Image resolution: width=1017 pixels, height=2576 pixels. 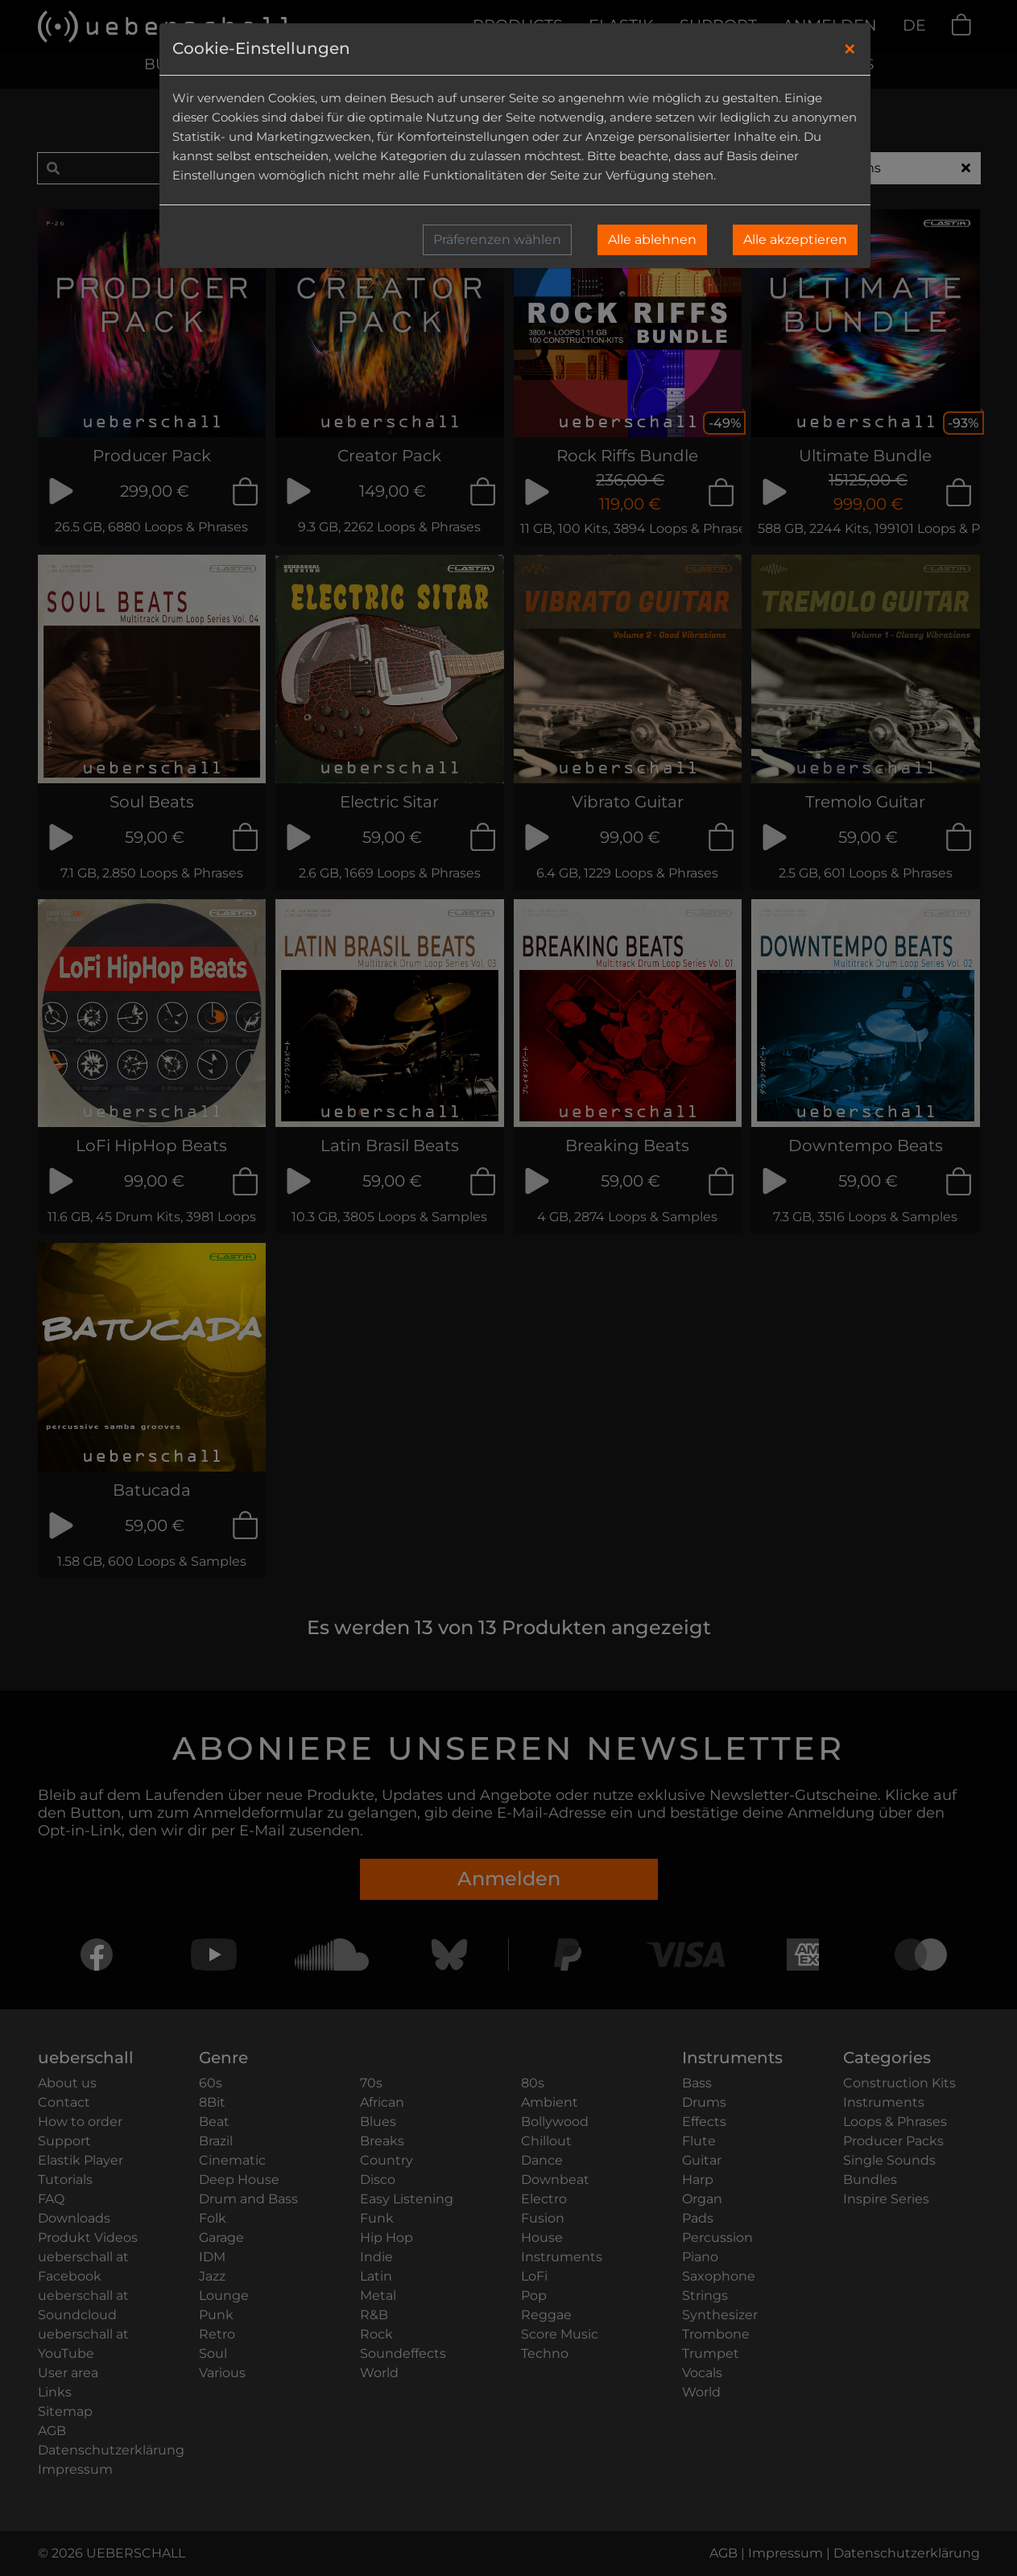 I want to click on Alle akzeptieren, so click(x=795, y=239).